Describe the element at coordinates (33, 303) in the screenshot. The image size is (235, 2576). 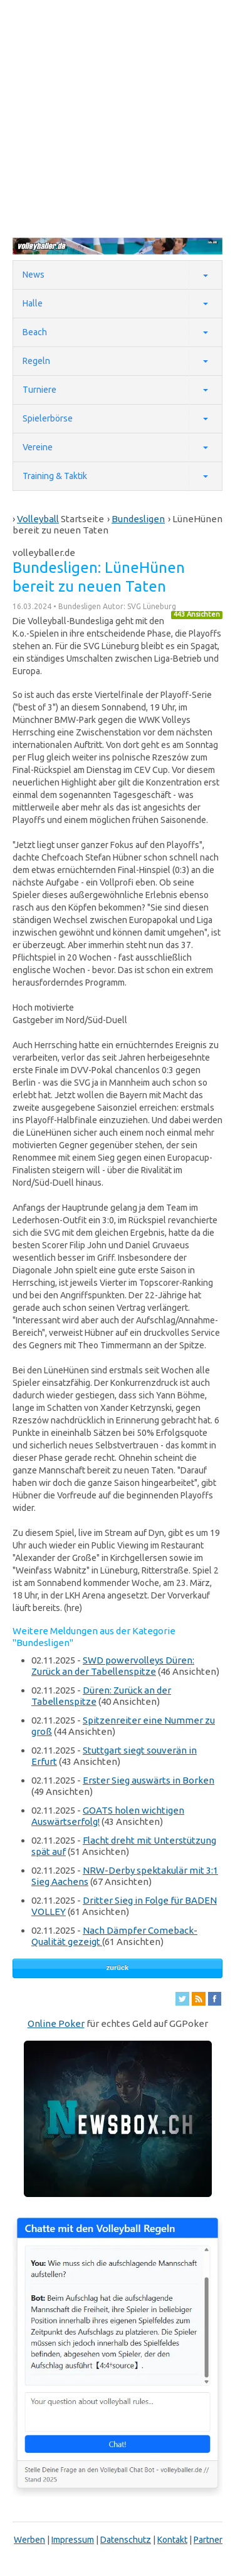
I see `Halle` at that location.